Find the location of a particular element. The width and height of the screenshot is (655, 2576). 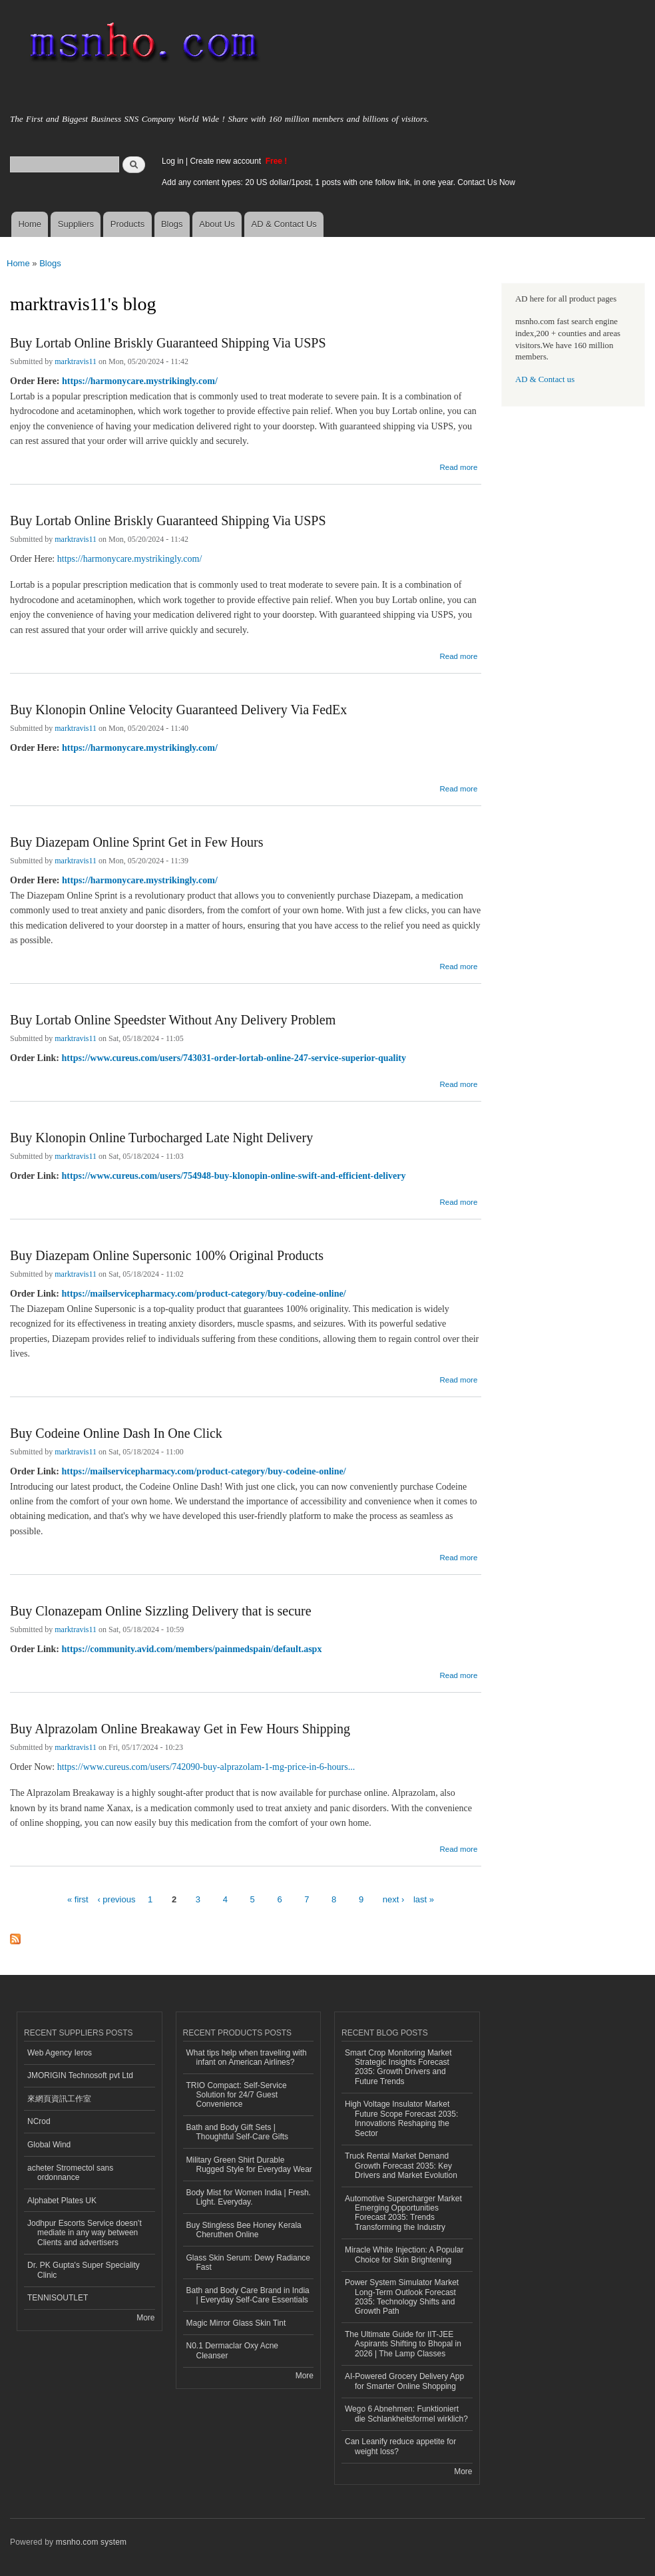

N0.1 Dermaclar Oxy Acne Cleanser is located at coordinates (232, 2350).